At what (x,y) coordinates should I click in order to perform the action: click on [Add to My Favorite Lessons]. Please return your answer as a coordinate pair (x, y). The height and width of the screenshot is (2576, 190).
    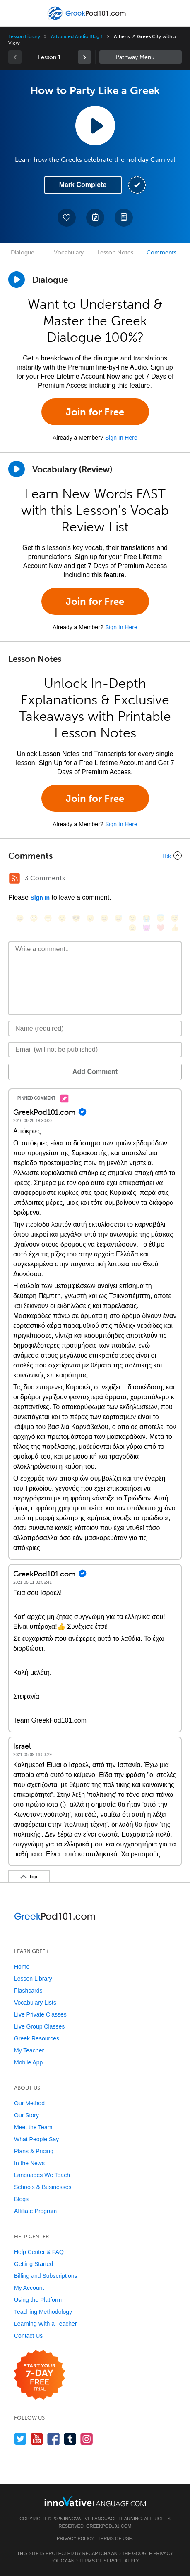
    Looking at the image, I should click on (67, 218).